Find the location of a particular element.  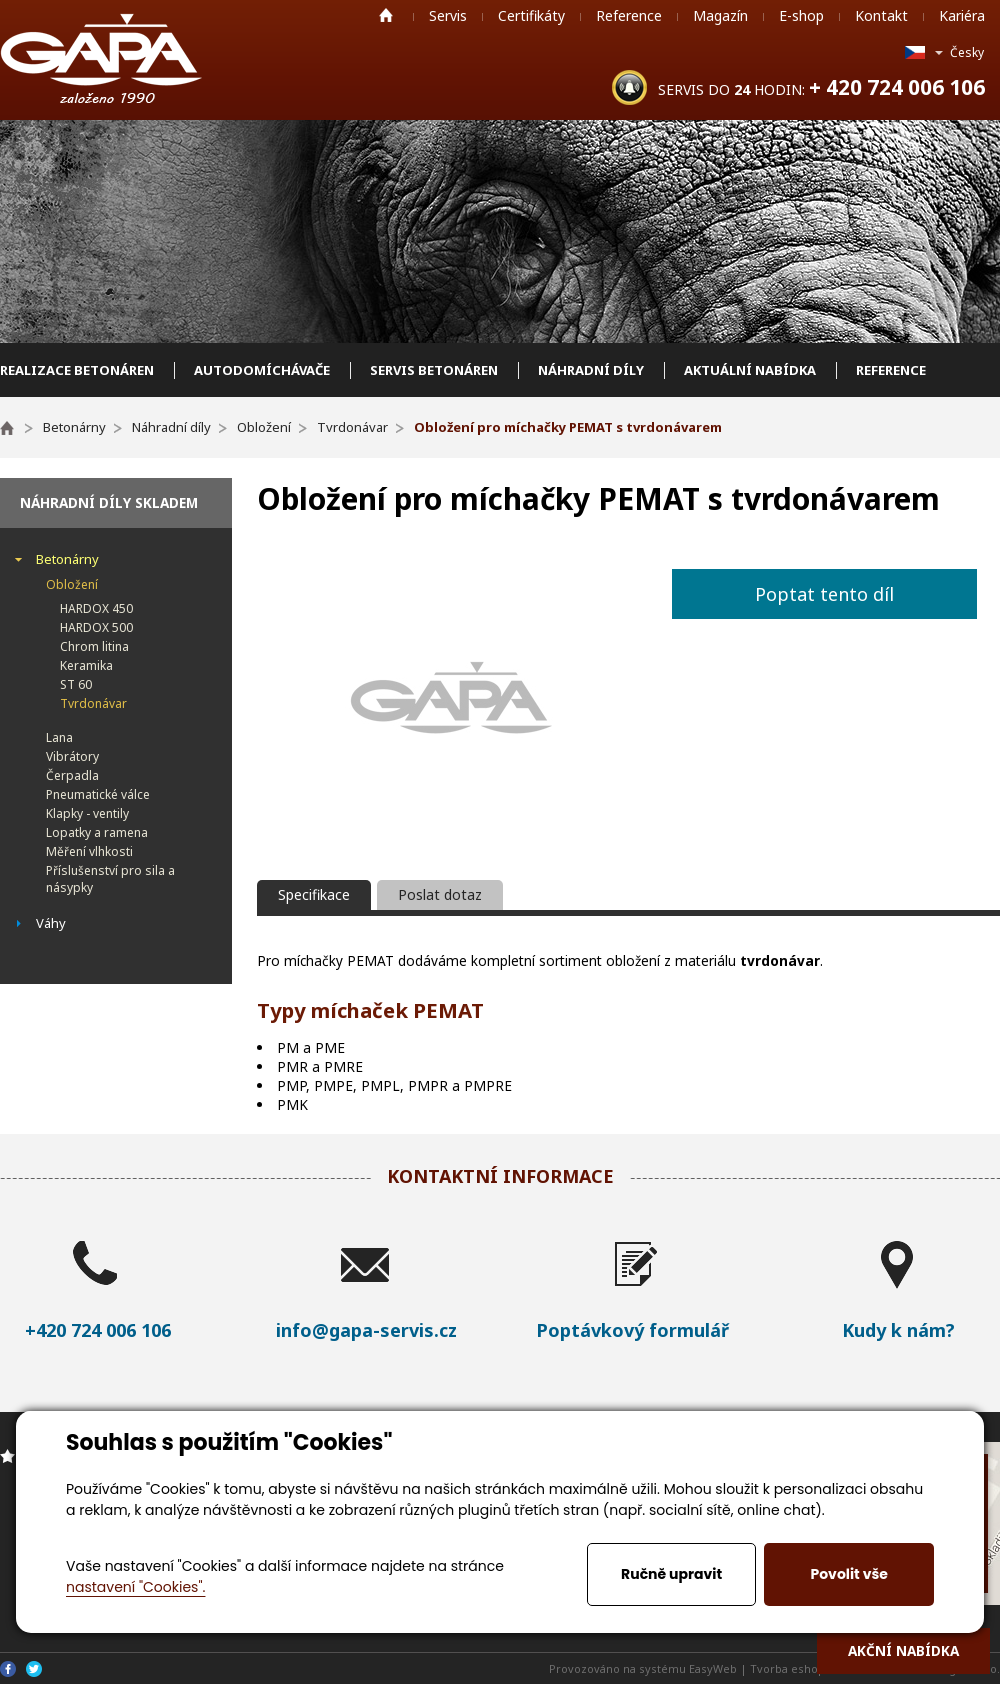

Příslušenství pro sila a násypky is located at coordinates (110, 879).